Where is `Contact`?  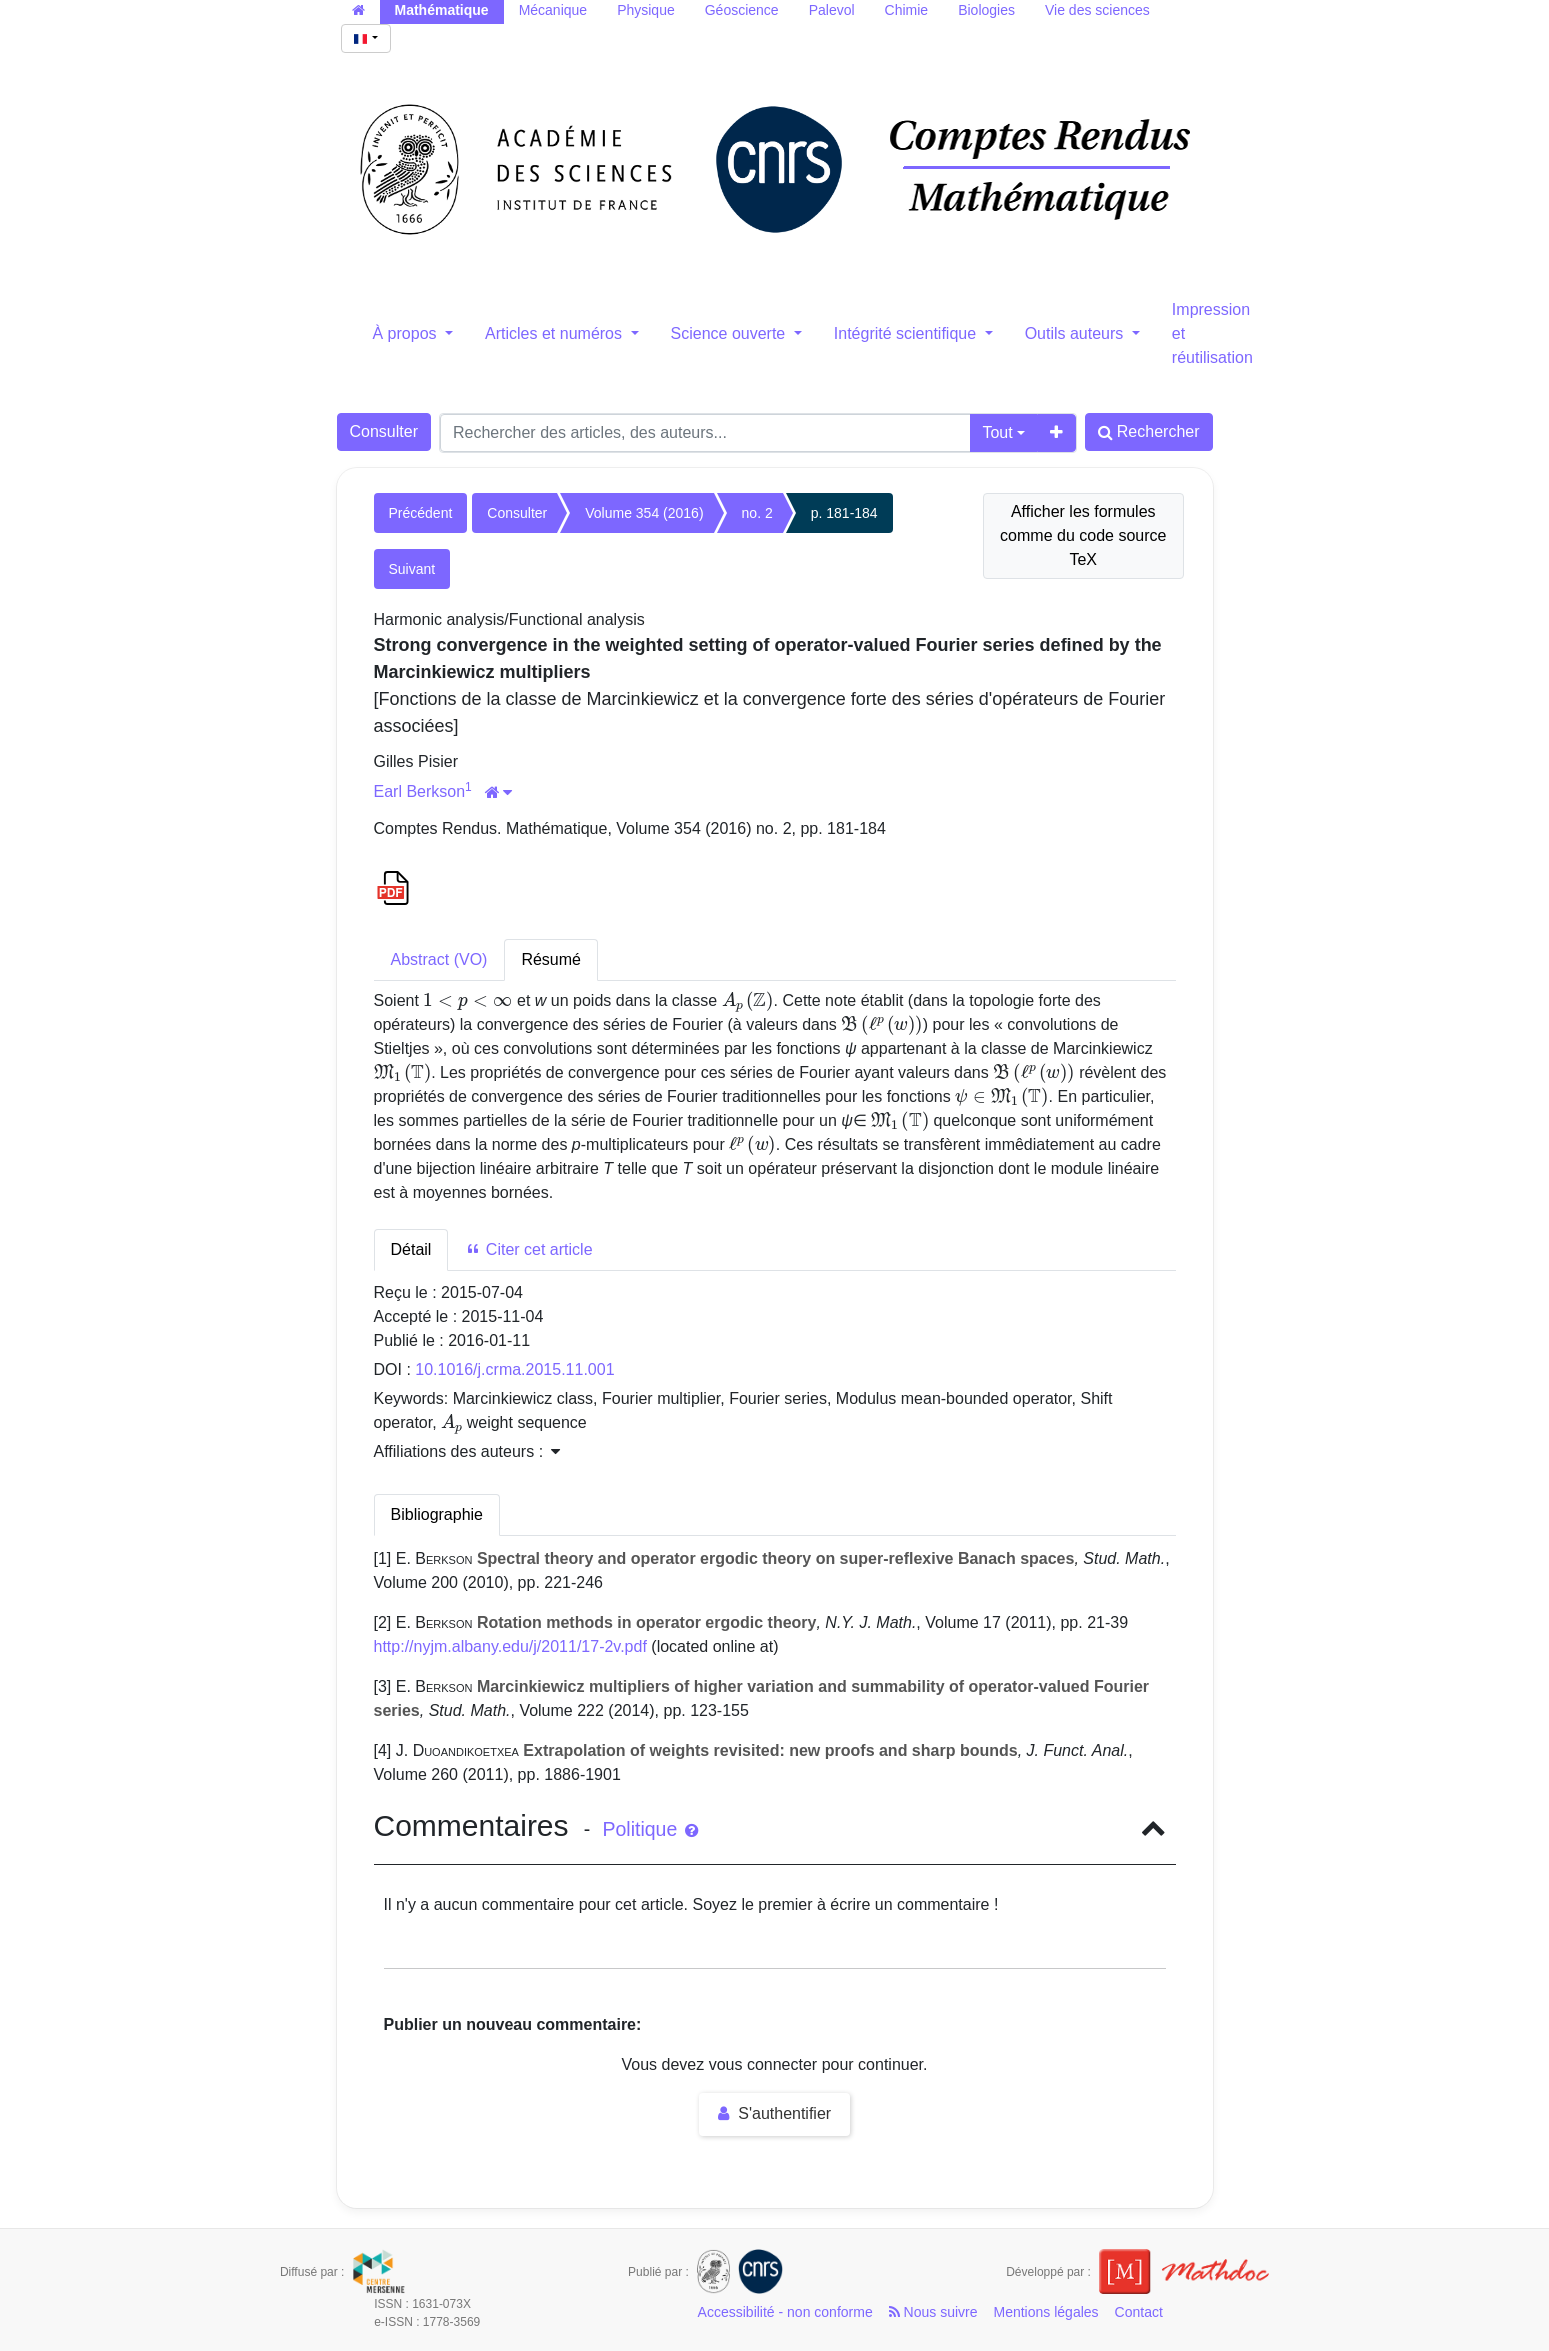 Contact is located at coordinates (1139, 2312).